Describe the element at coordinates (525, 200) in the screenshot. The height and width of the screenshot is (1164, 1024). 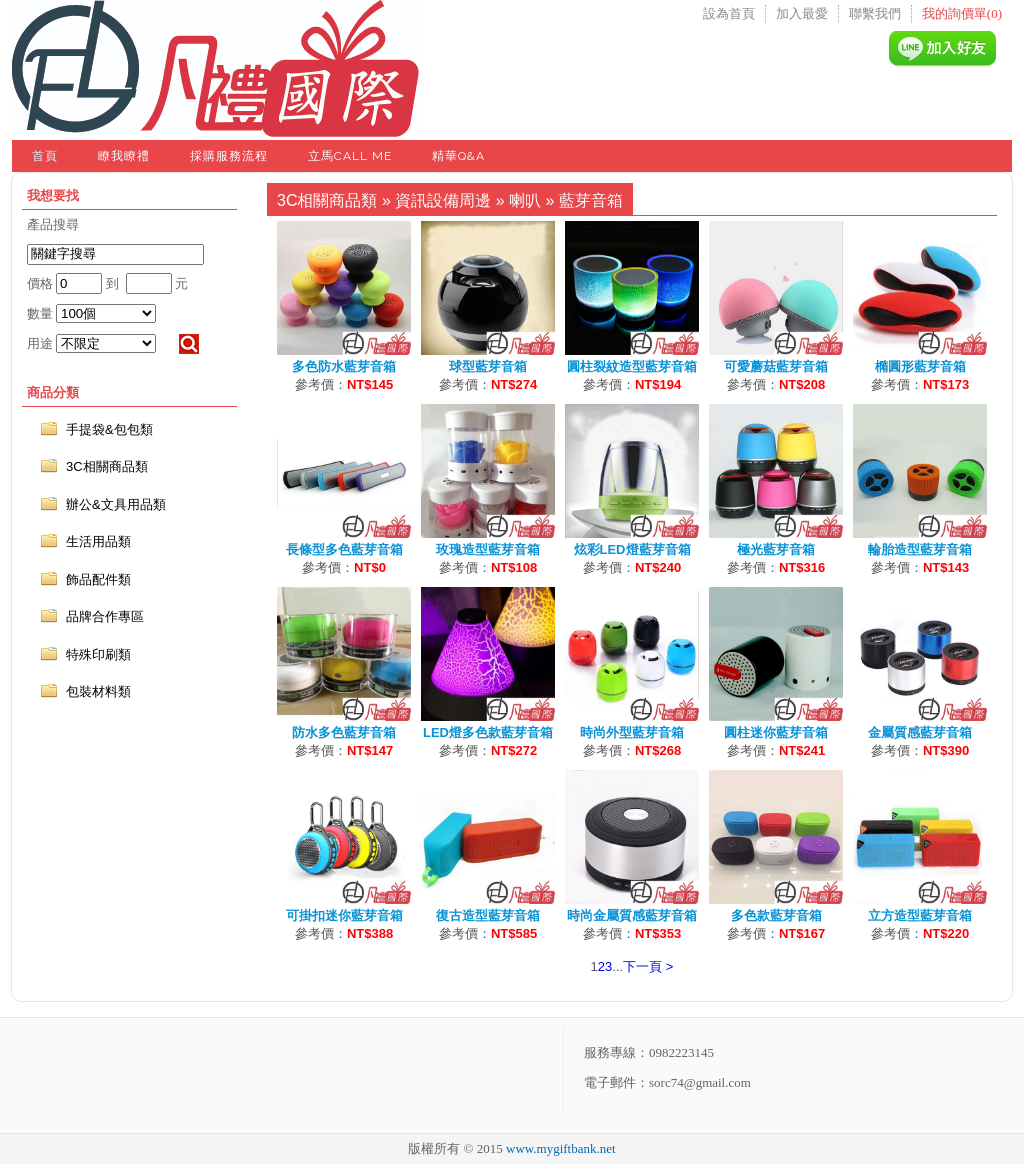
I see `喇叭` at that location.